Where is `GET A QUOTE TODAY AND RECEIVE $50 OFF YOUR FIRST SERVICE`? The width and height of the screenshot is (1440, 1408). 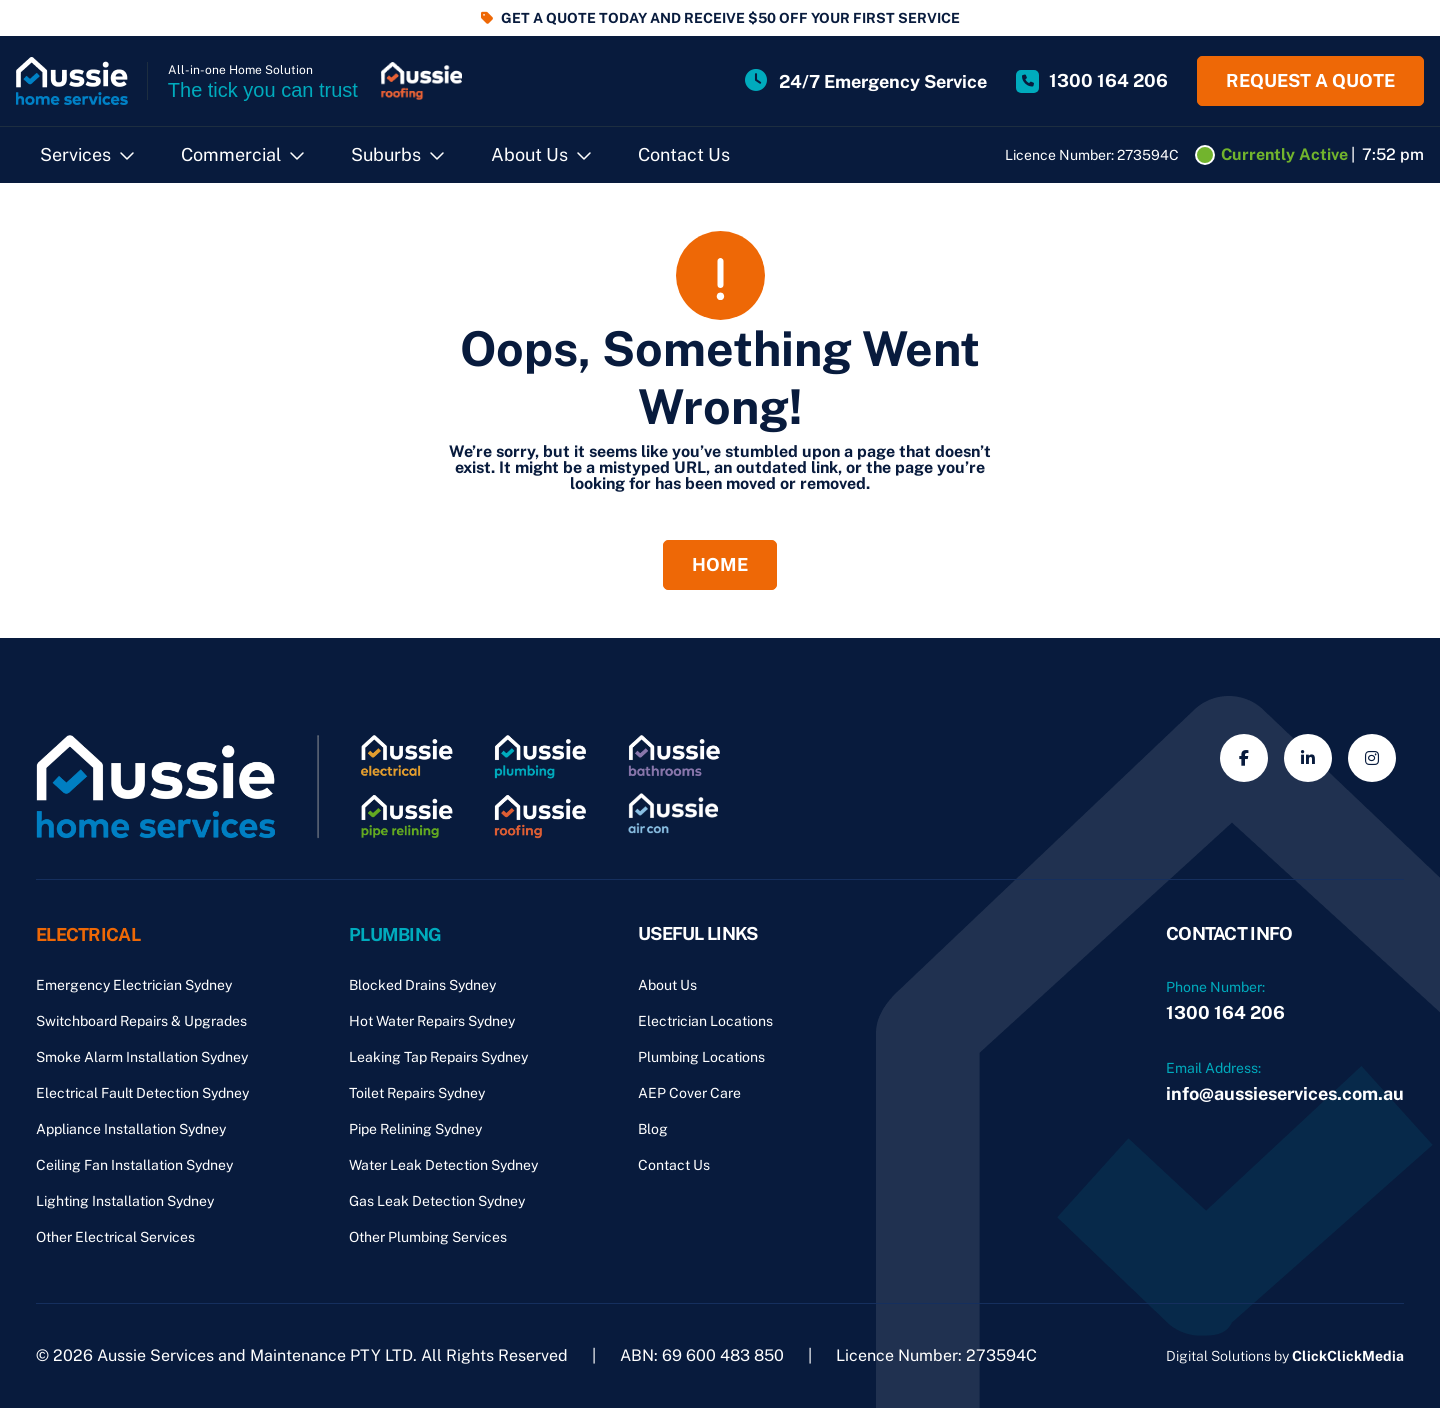 GET A QUOTE TODAY AND RECEIVE $50 OFF YOUR FIRST SERVICE is located at coordinates (730, 18).